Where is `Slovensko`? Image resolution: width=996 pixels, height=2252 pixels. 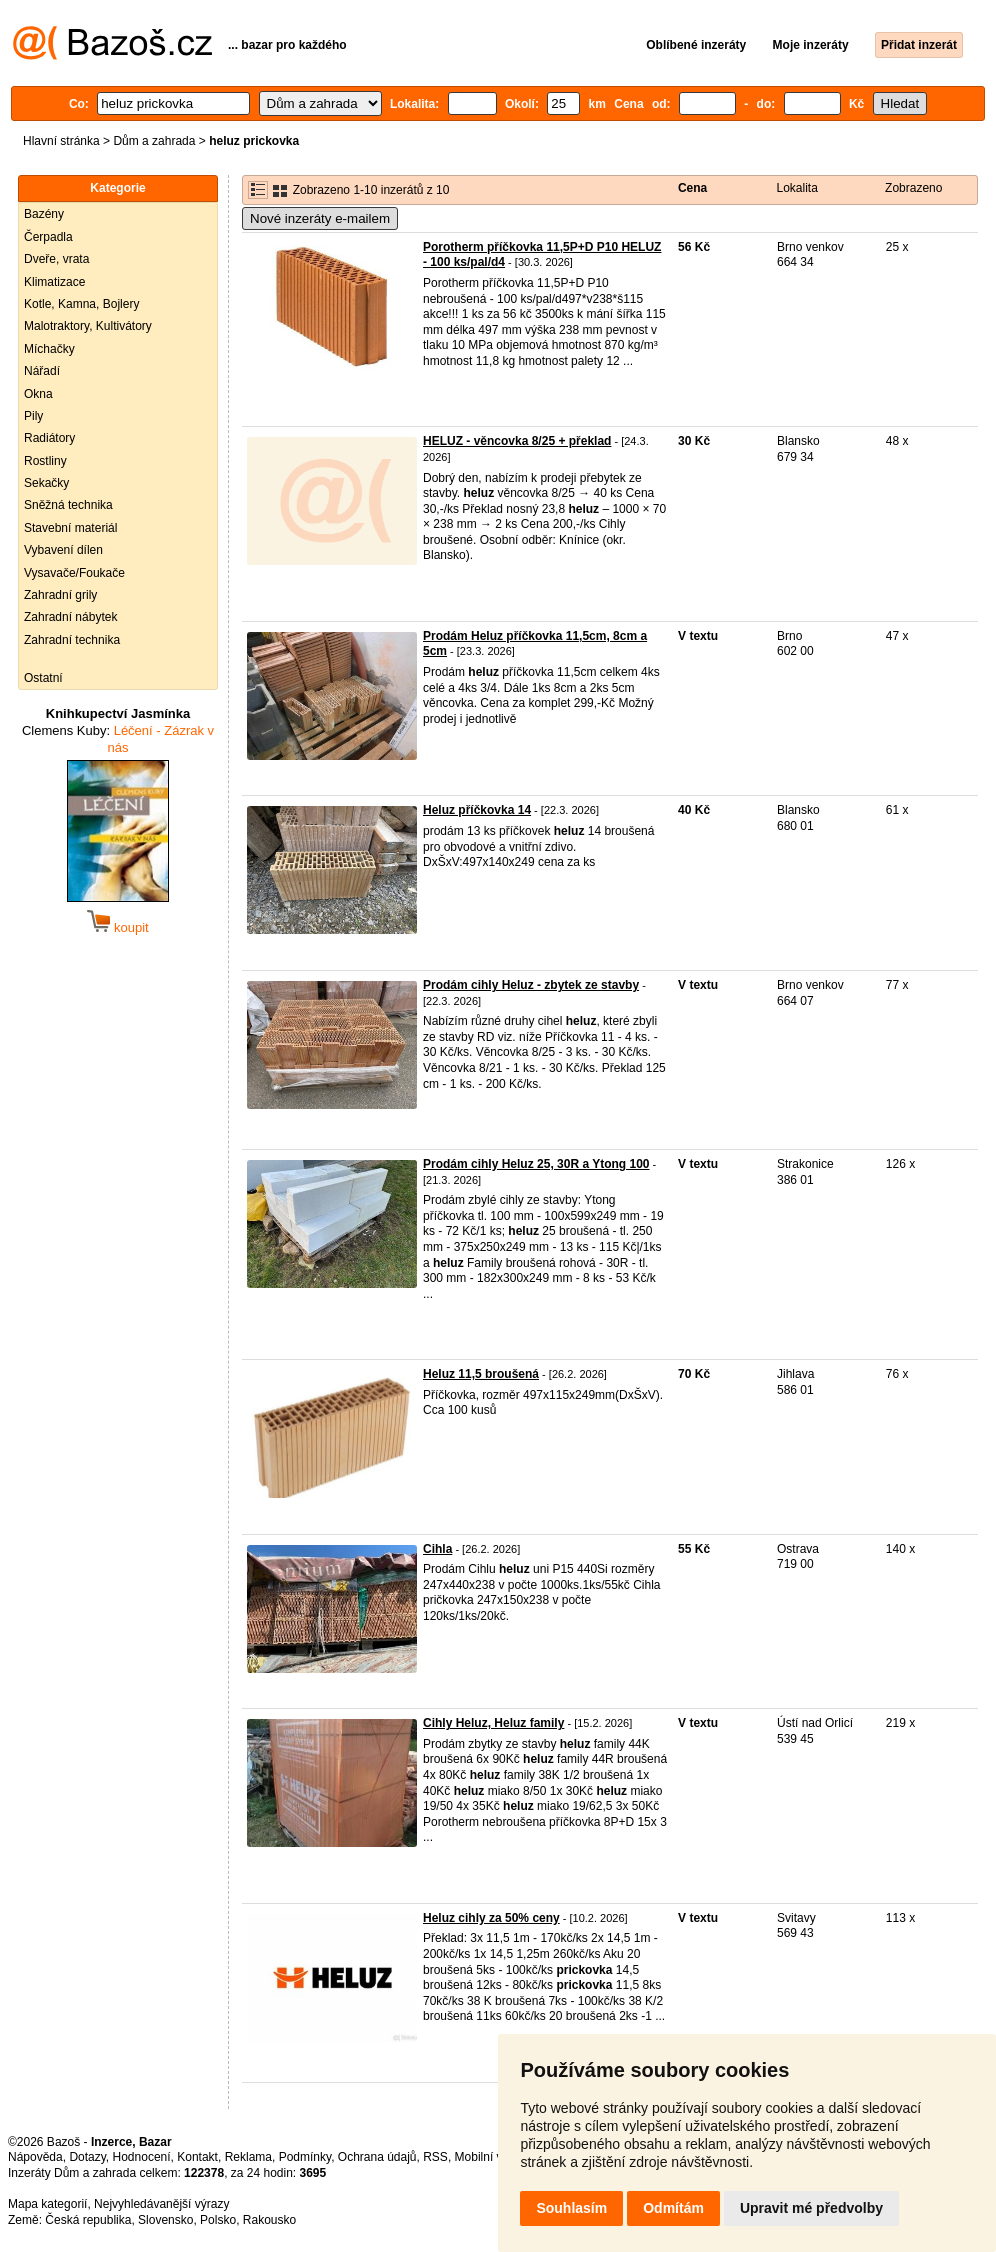
Slovensko is located at coordinates (165, 2220).